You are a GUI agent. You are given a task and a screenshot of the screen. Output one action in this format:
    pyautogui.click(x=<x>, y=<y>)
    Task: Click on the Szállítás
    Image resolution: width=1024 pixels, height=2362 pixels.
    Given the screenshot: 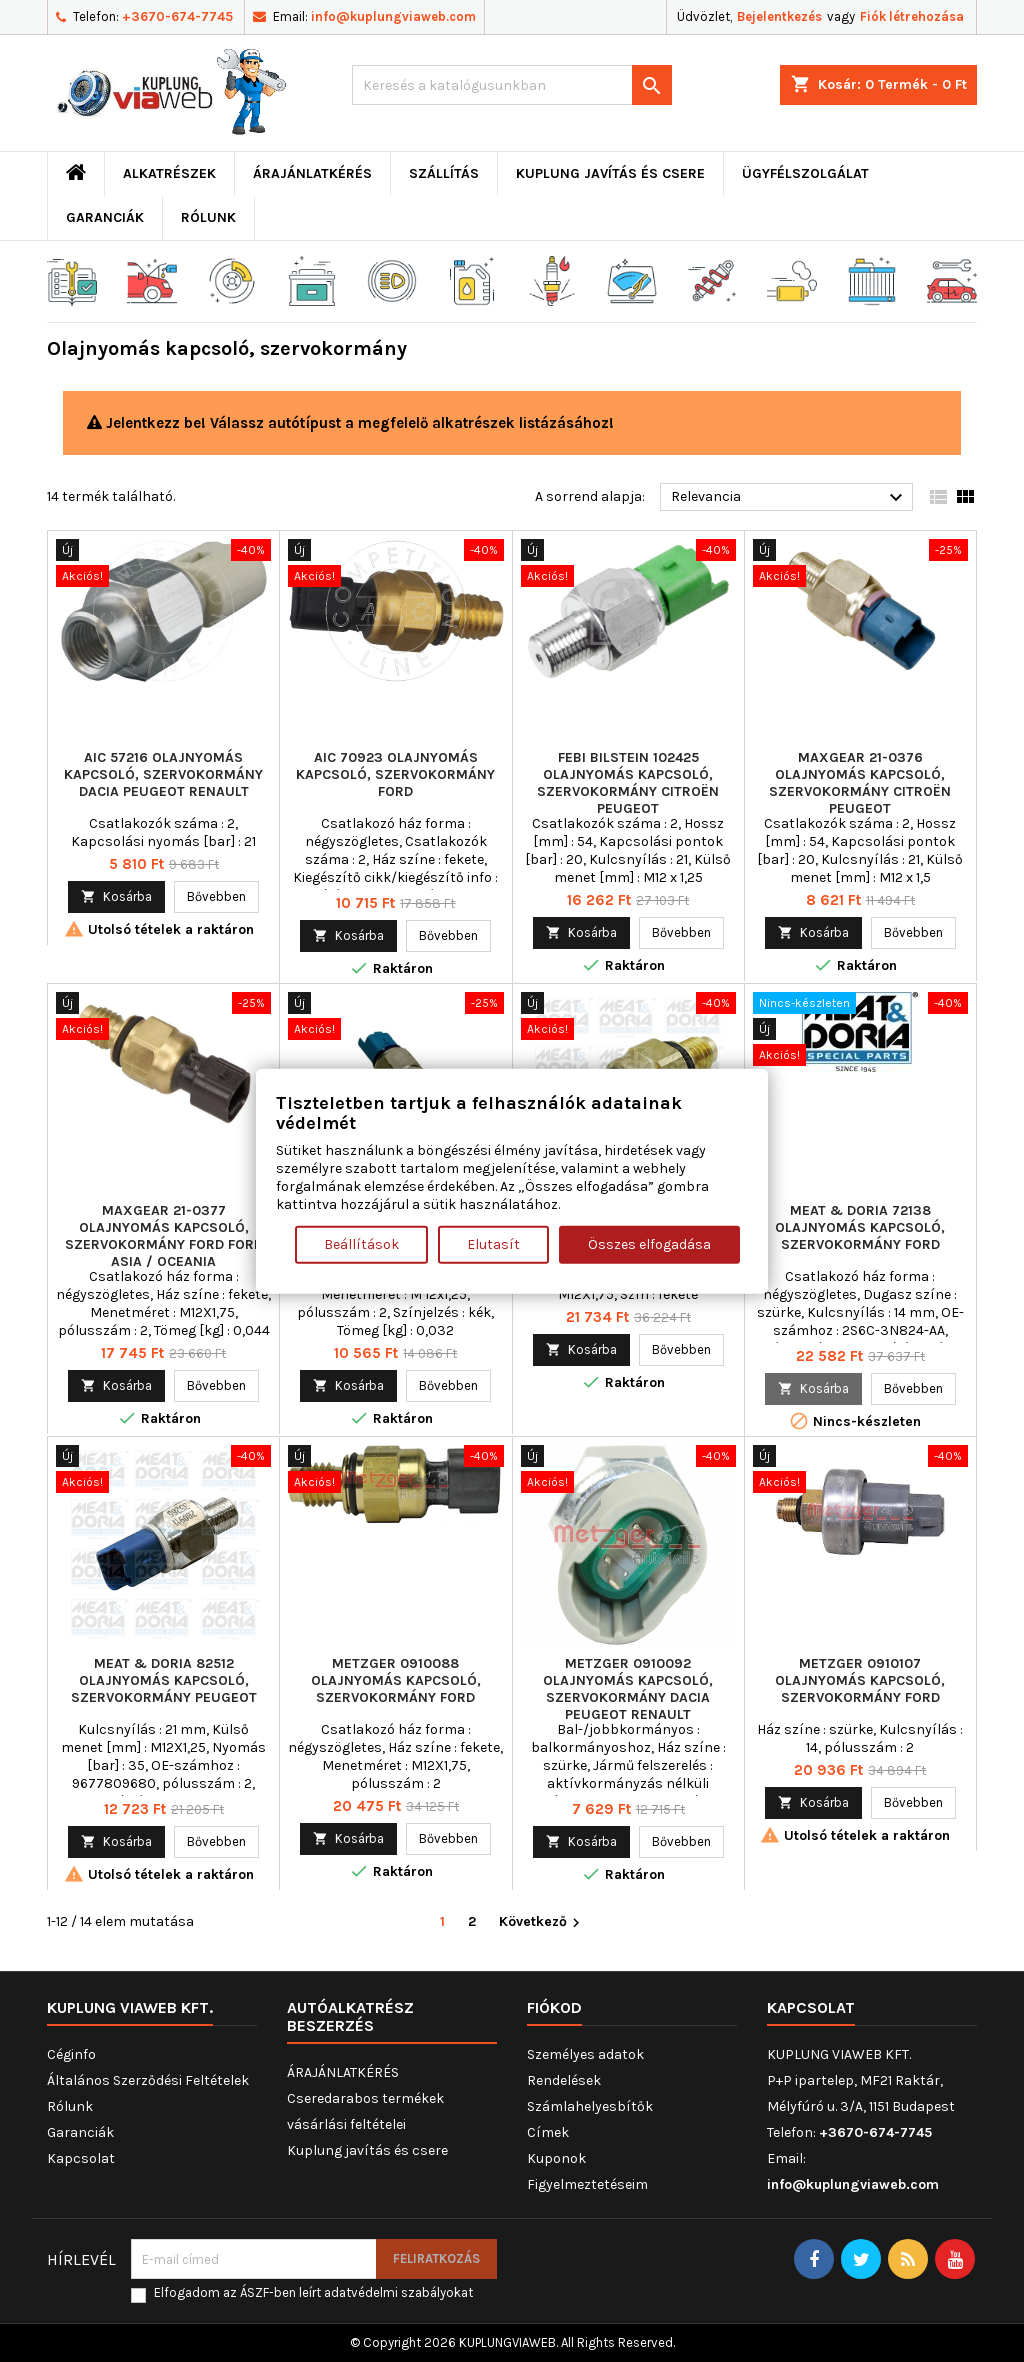 What is the action you would take?
    pyautogui.click(x=444, y=173)
    